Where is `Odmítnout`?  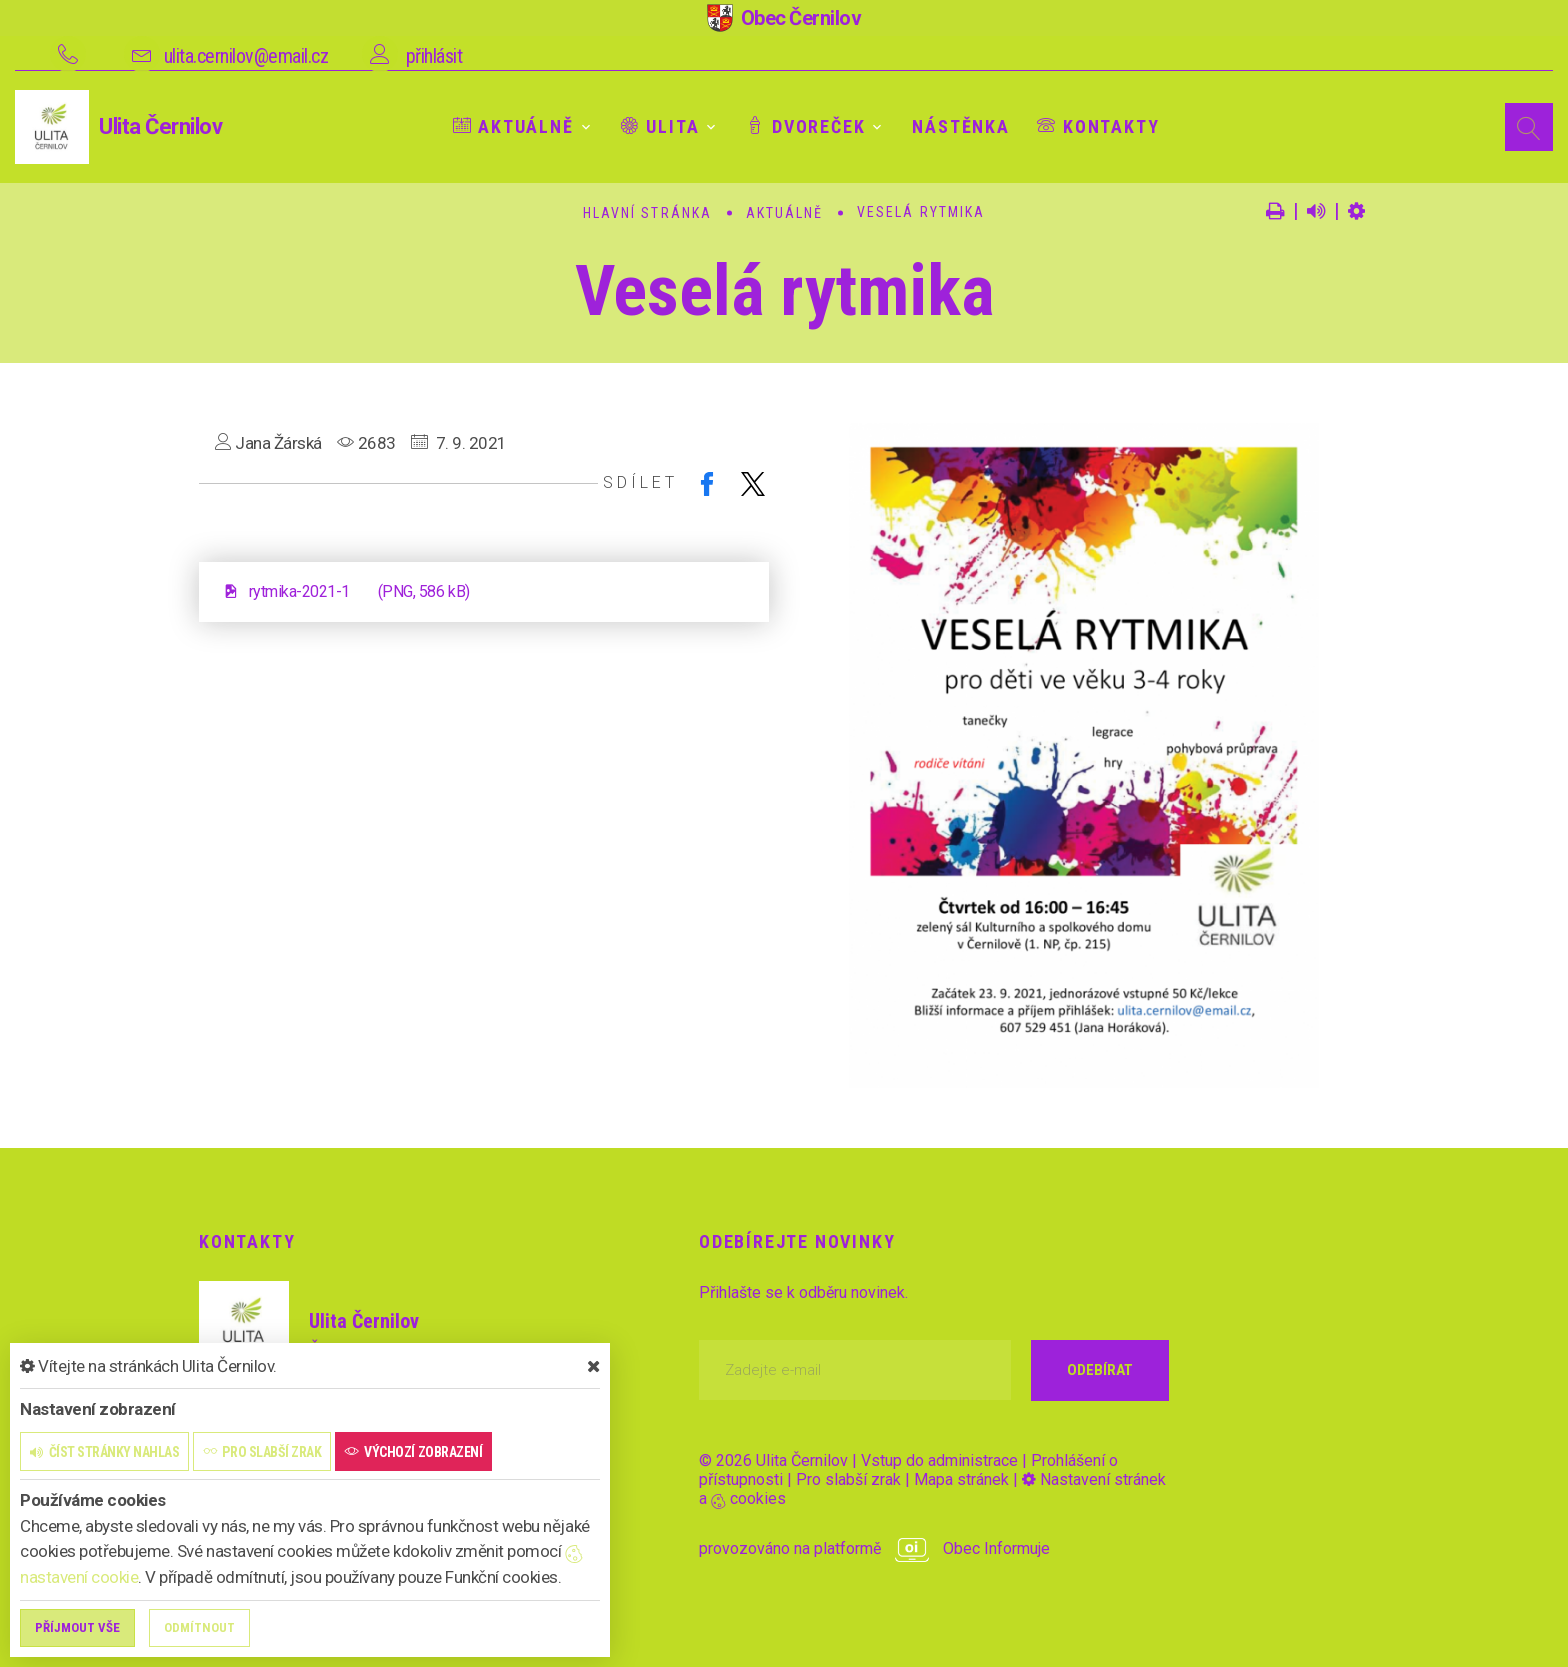 Odmítnout is located at coordinates (199, 1627).